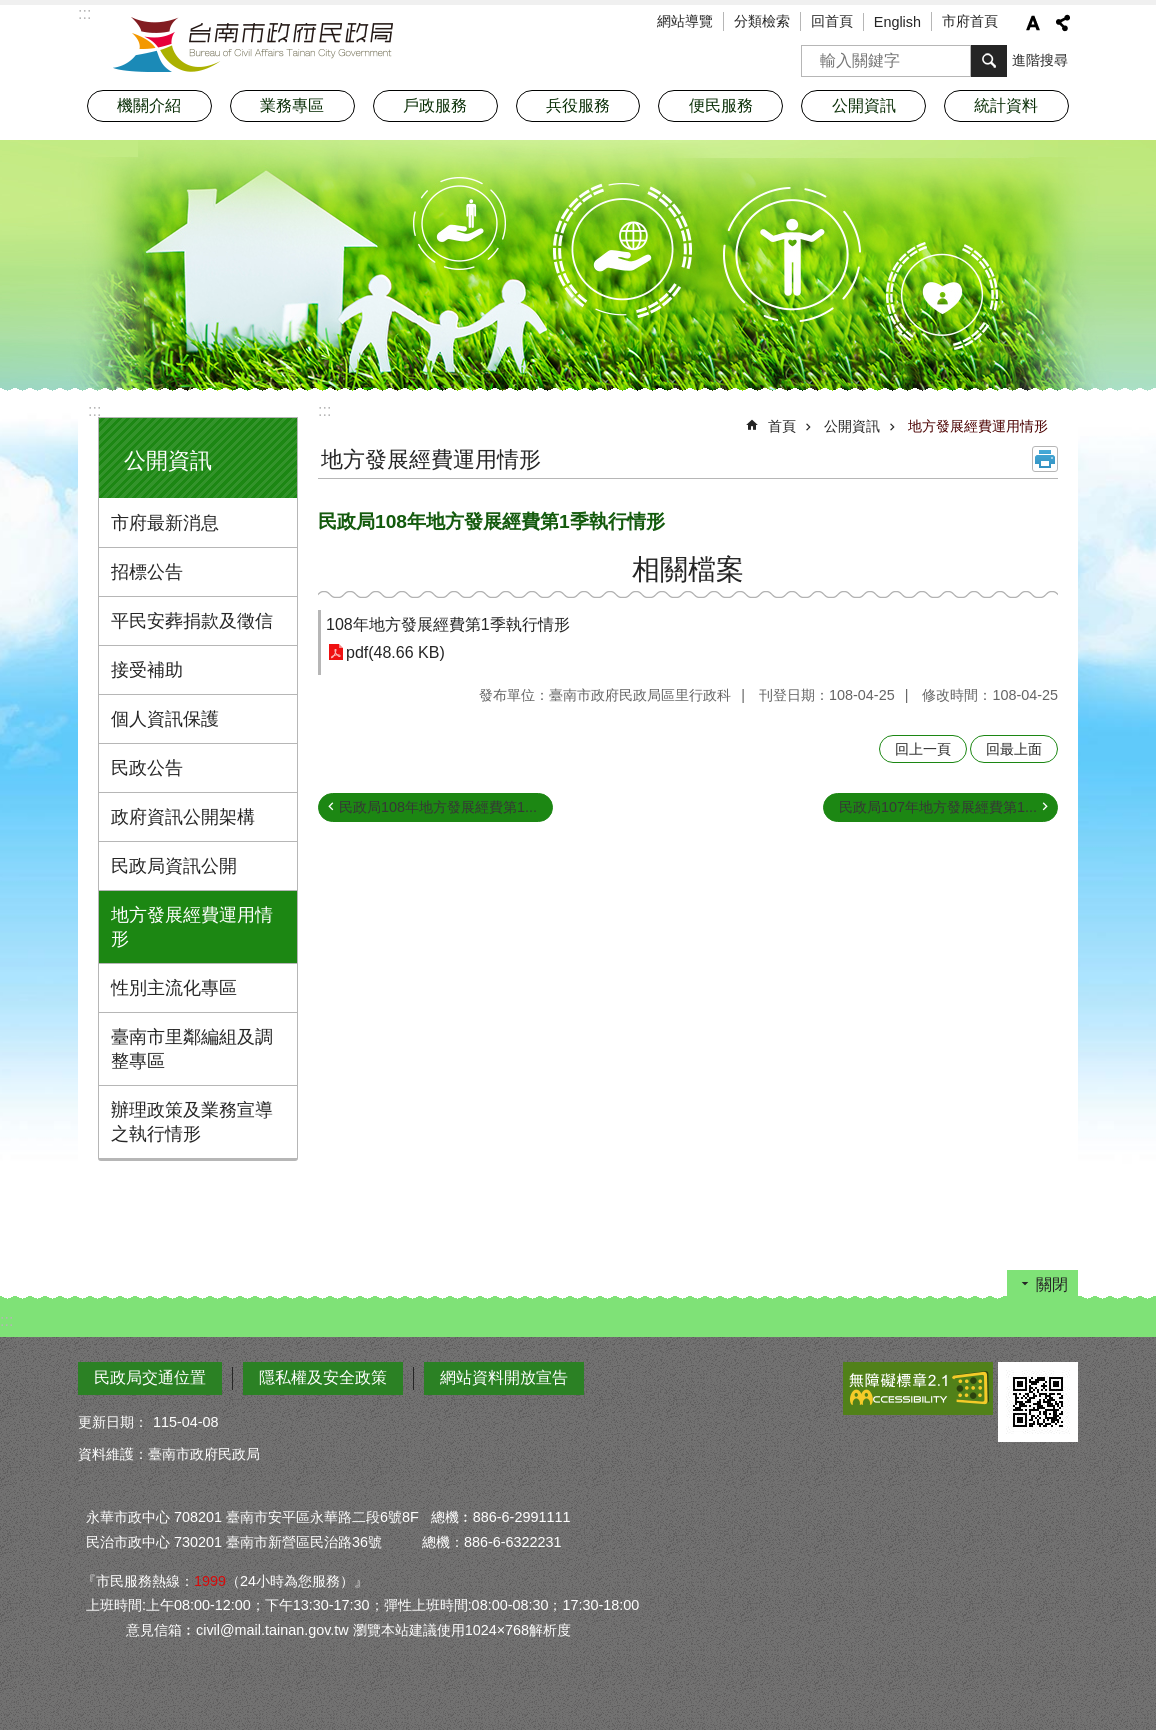 Image resolution: width=1156 pixels, height=1730 pixels. What do you see at coordinates (165, 719) in the screenshot?
I see `個人資訊保護` at bounding box center [165, 719].